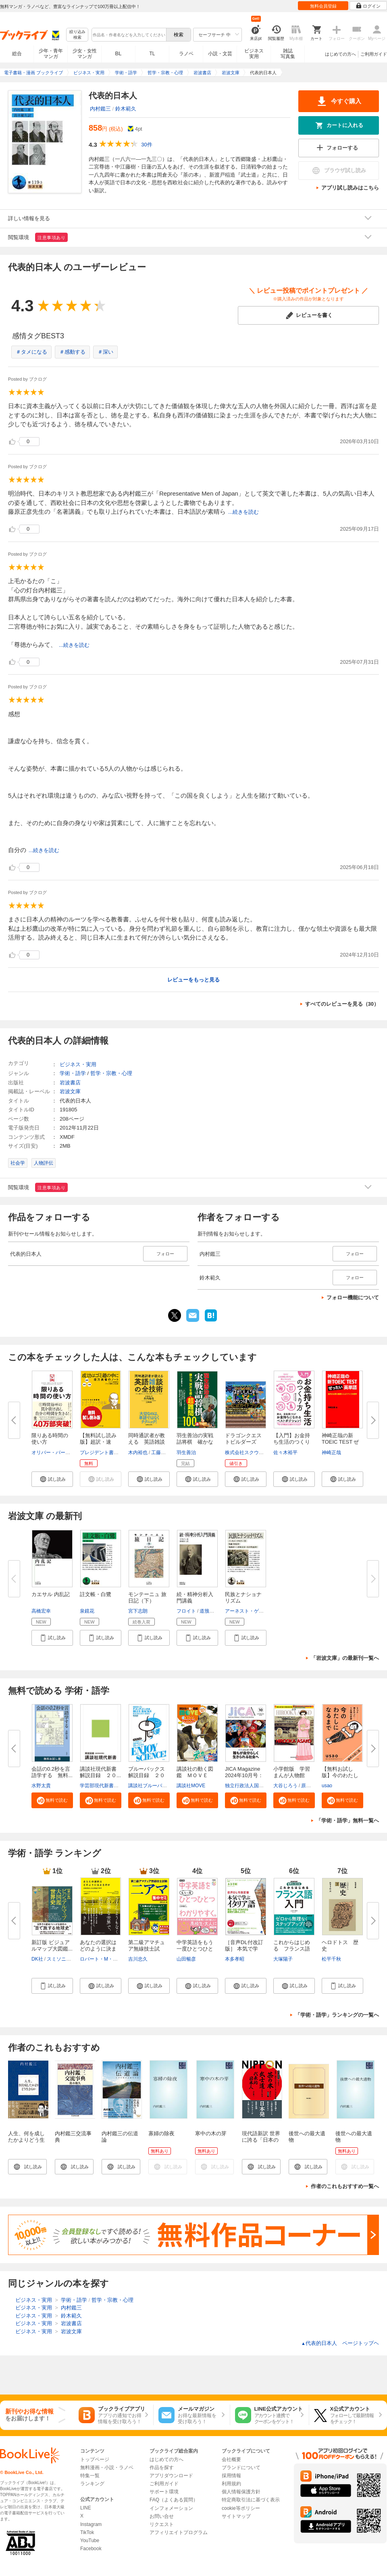  Describe the element at coordinates (85, 2508) in the screenshot. I see `LINE` at that location.